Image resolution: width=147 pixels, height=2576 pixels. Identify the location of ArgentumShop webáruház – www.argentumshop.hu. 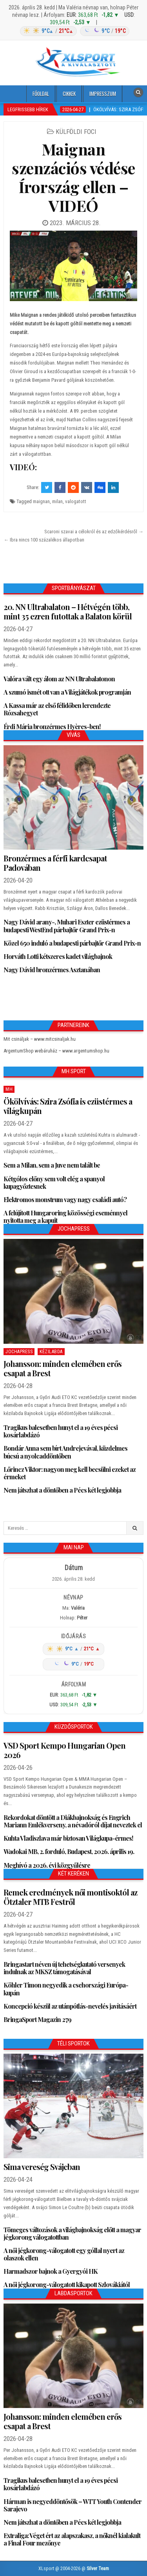
(56, 1051).